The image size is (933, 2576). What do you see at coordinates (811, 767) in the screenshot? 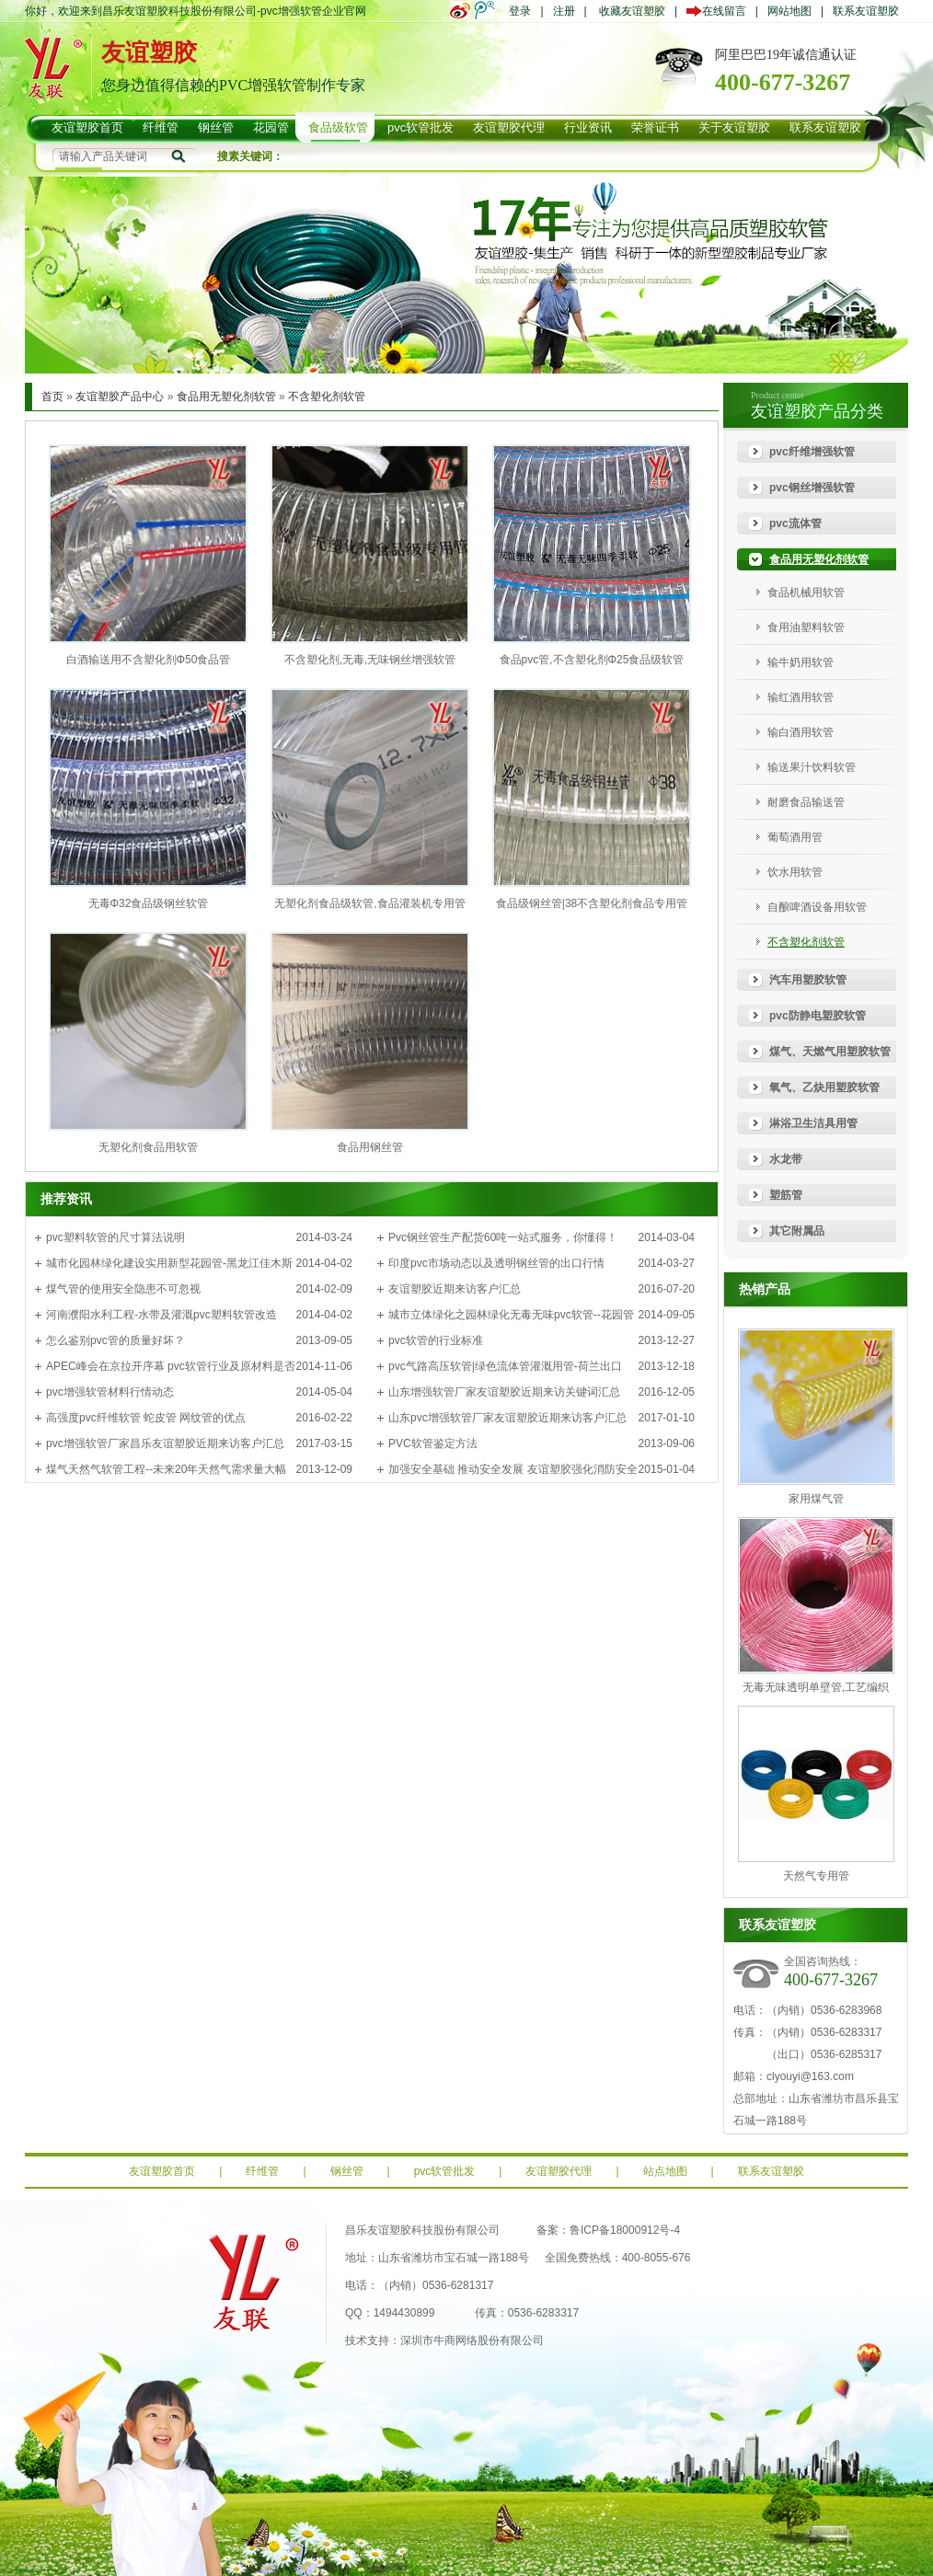
I see `输送果汁饮料软管` at bounding box center [811, 767].